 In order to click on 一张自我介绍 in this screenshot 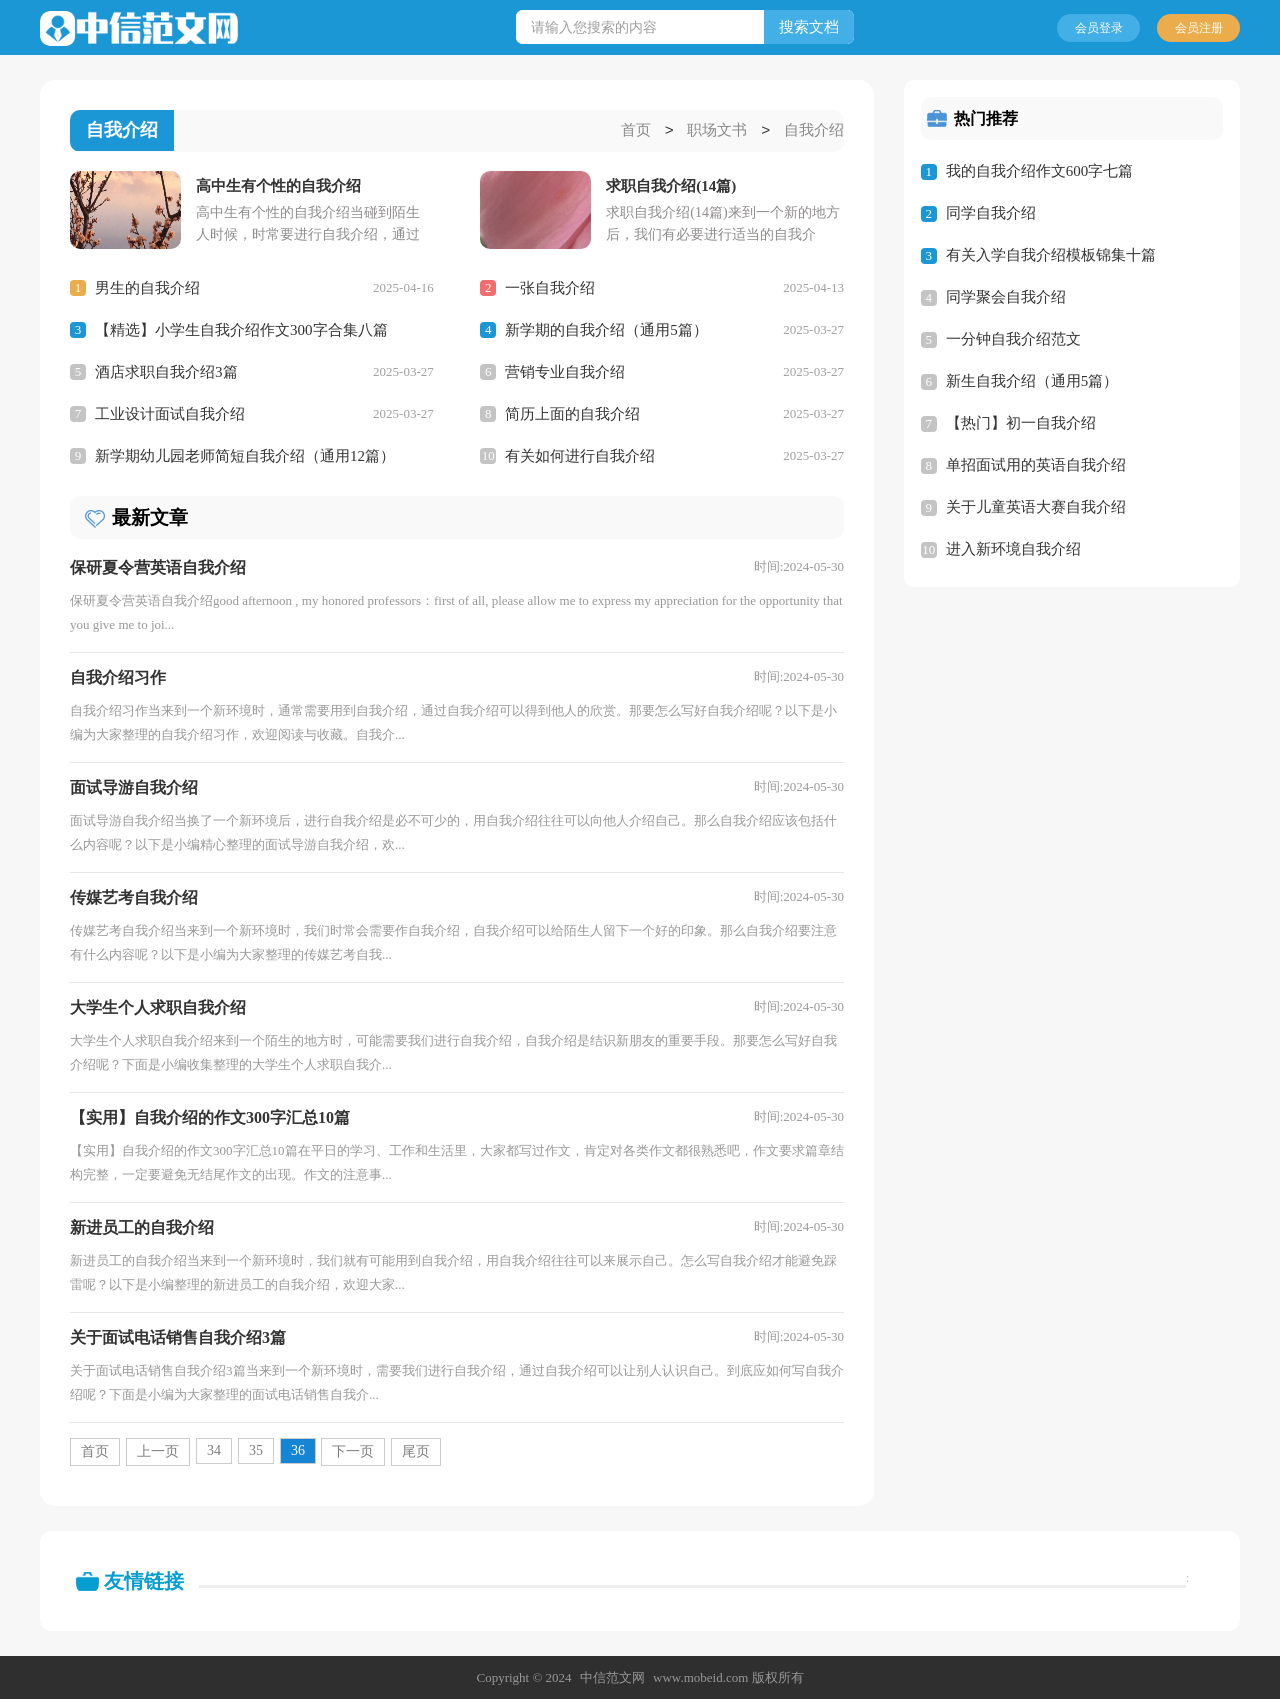, I will do `click(550, 287)`.